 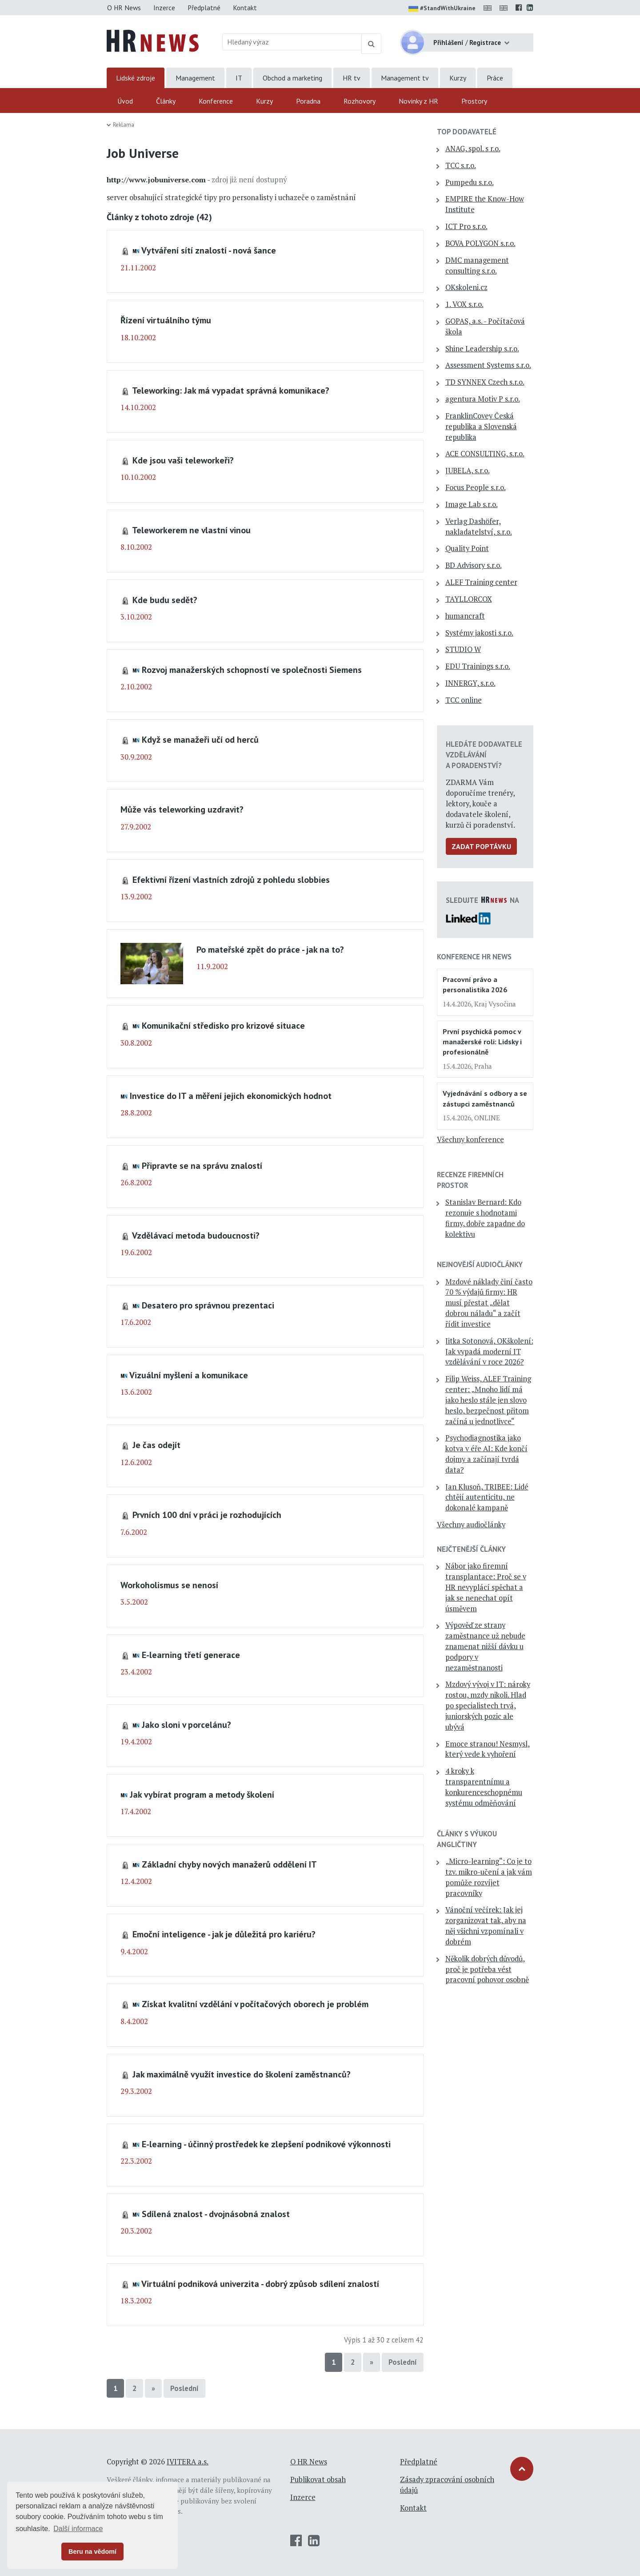 I want to click on 4 kroky k transparentnímu a konkurenceschopnému systému odměňování, so click(x=483, y=1786).